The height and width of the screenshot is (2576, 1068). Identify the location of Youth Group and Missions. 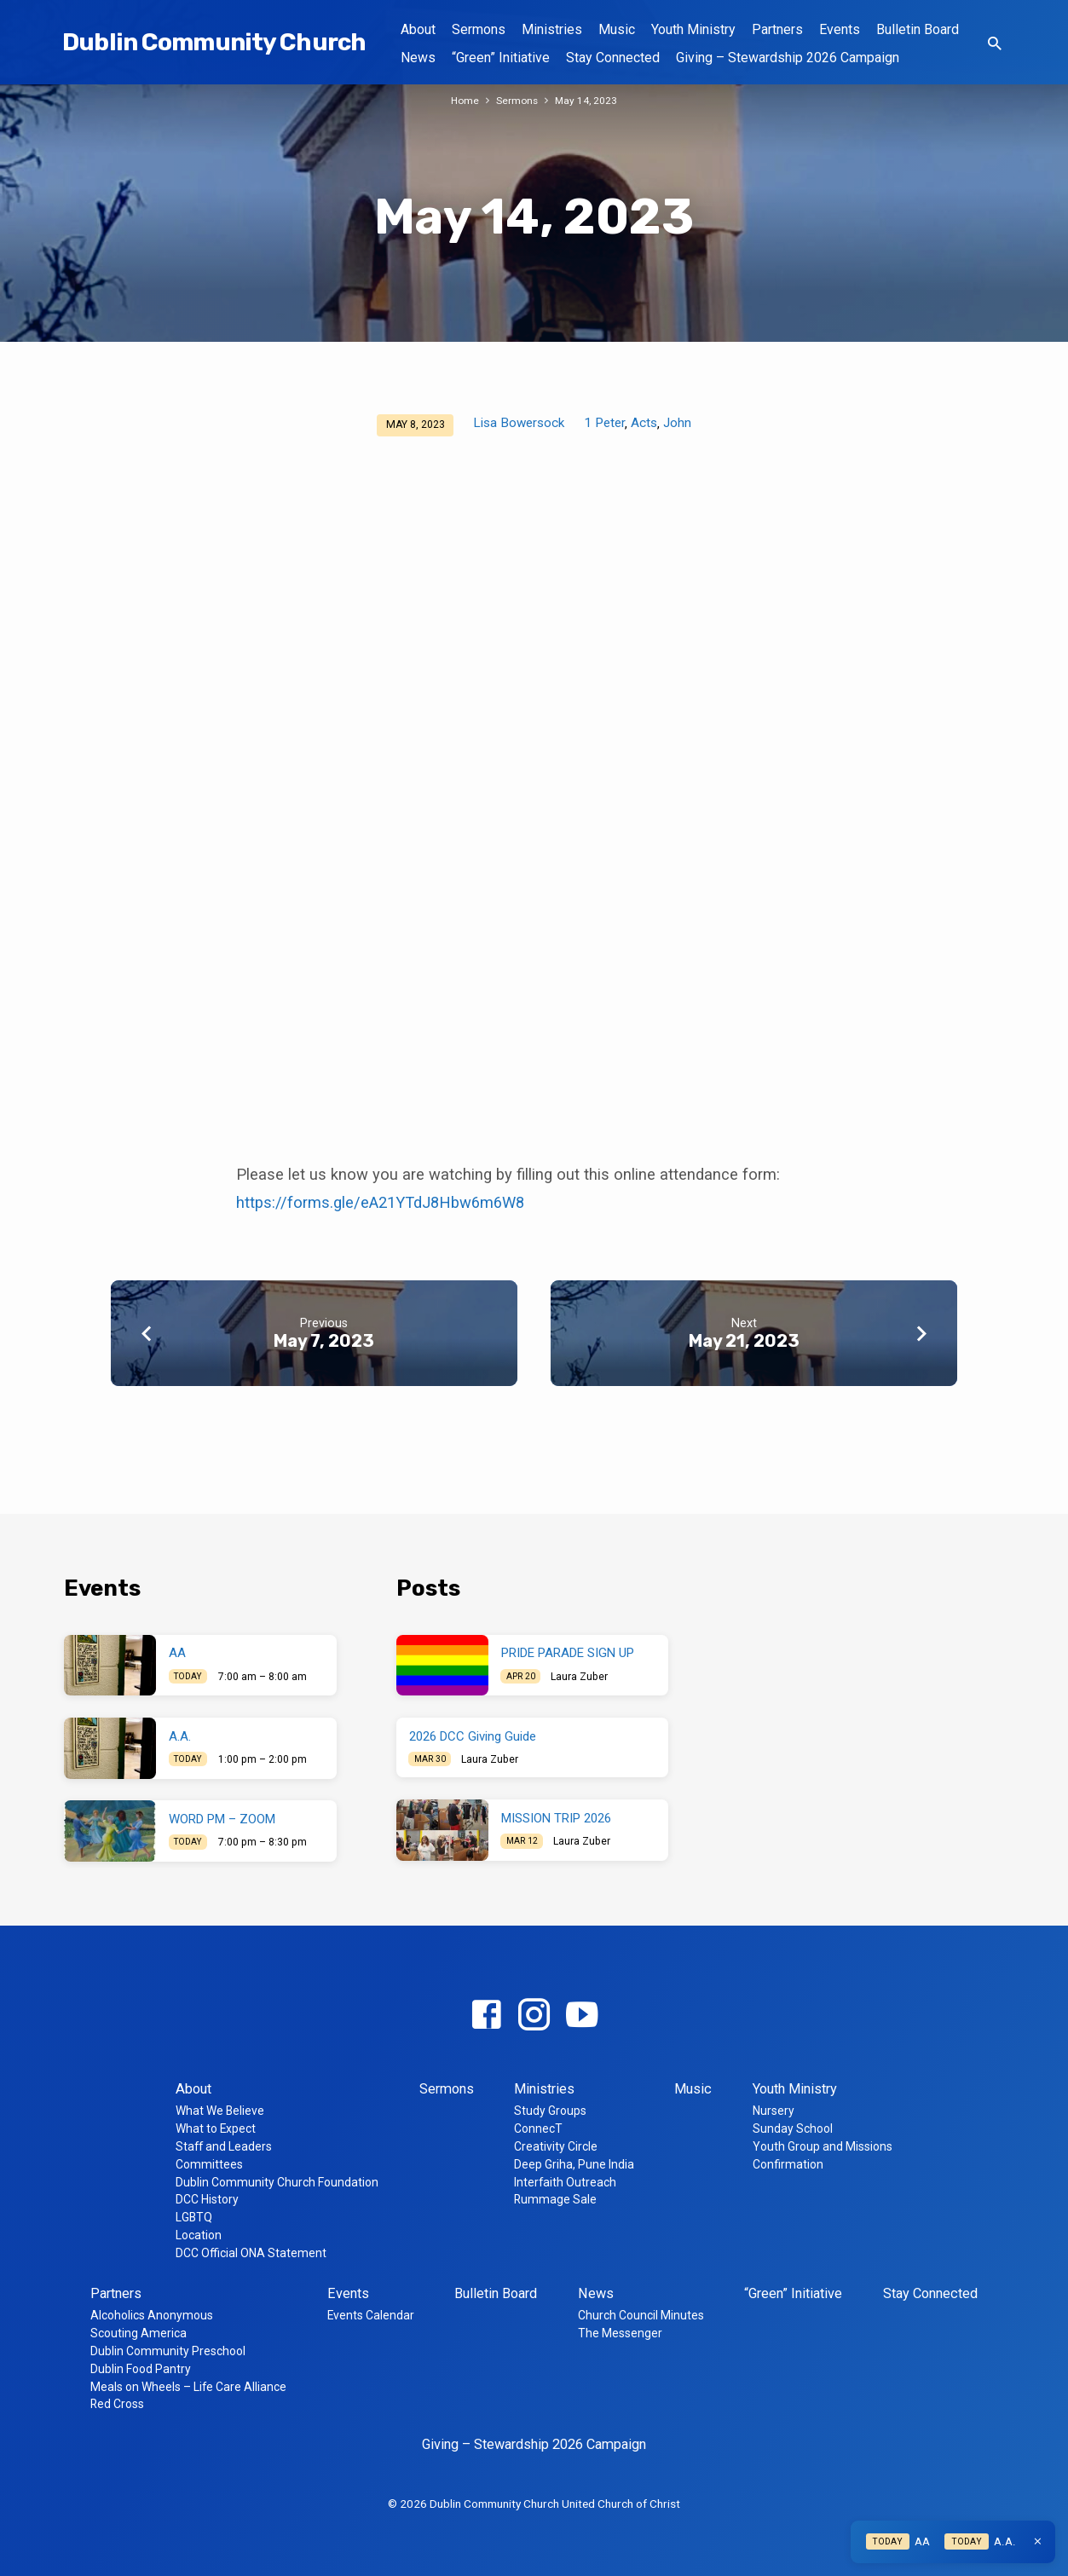
(822, 2146).